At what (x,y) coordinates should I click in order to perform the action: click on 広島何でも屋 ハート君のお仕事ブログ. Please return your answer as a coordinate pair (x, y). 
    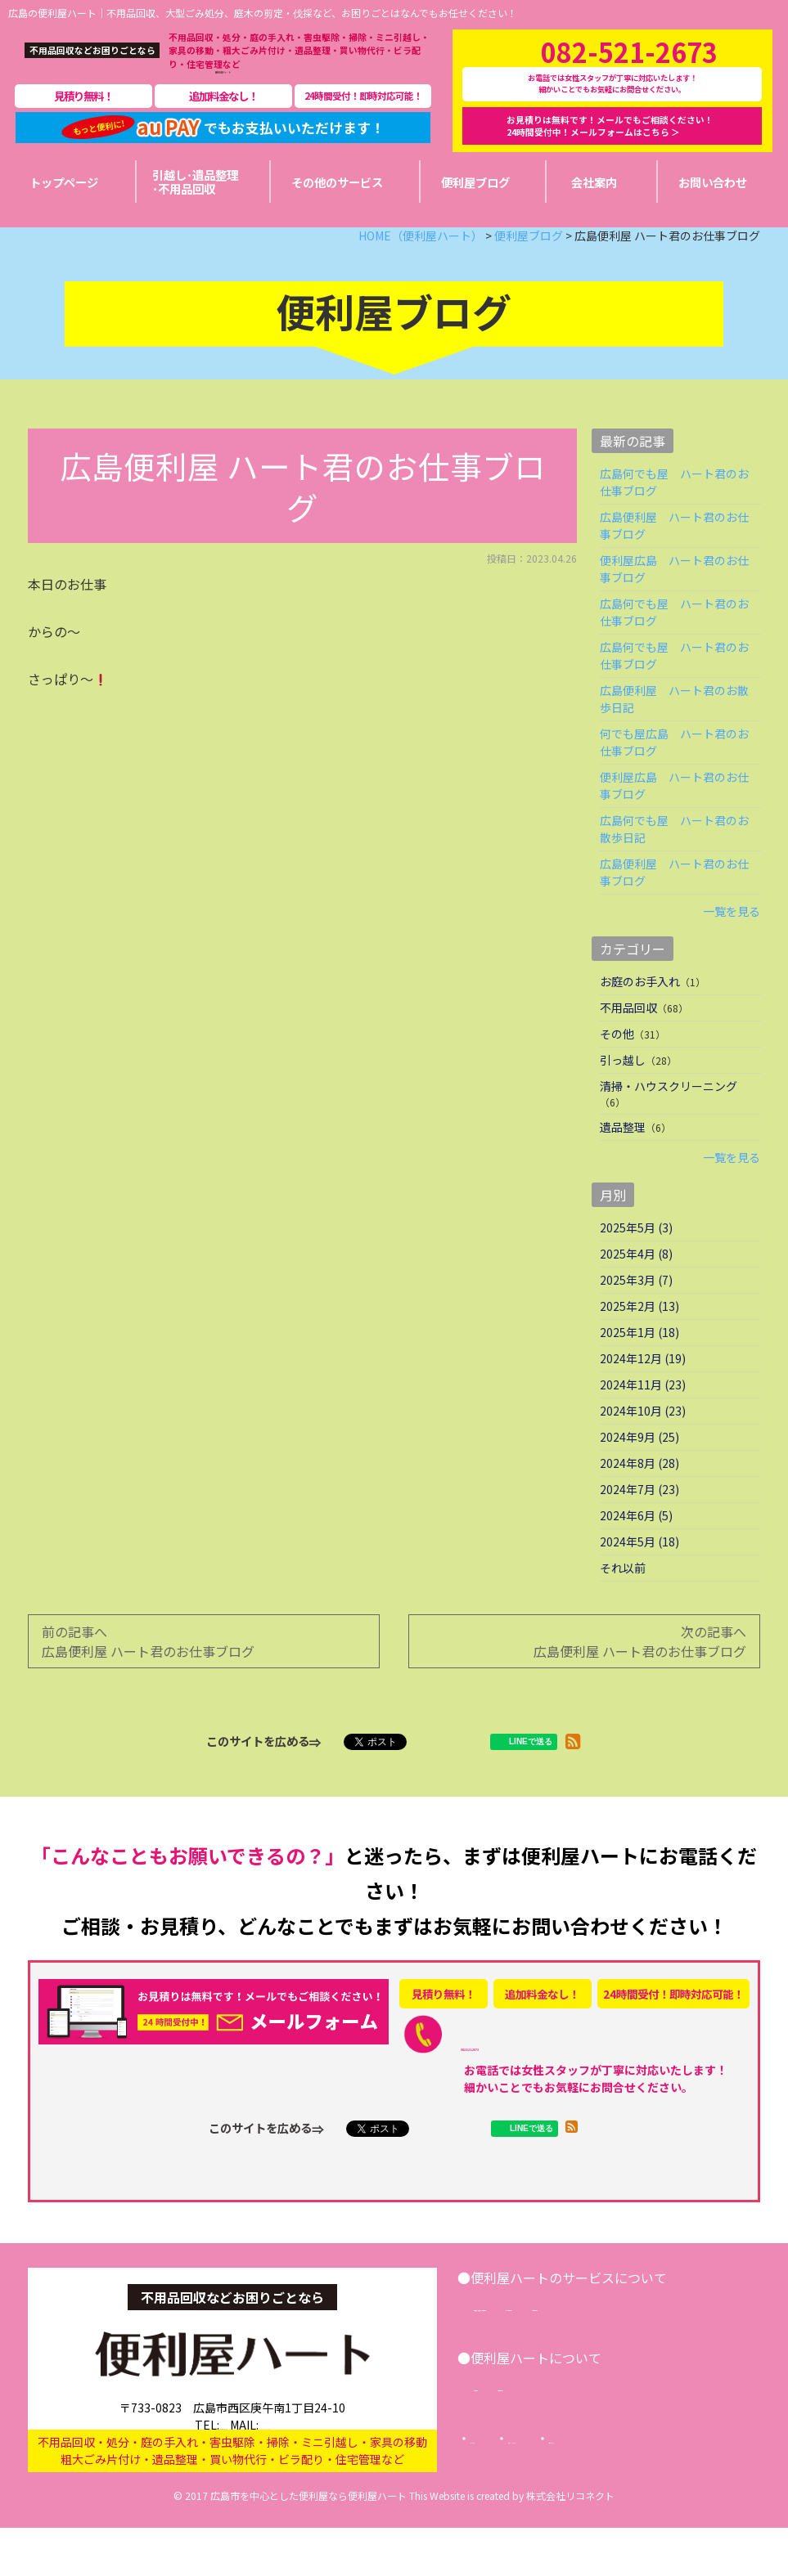
    Looking at the image, I should click on (674, 515).